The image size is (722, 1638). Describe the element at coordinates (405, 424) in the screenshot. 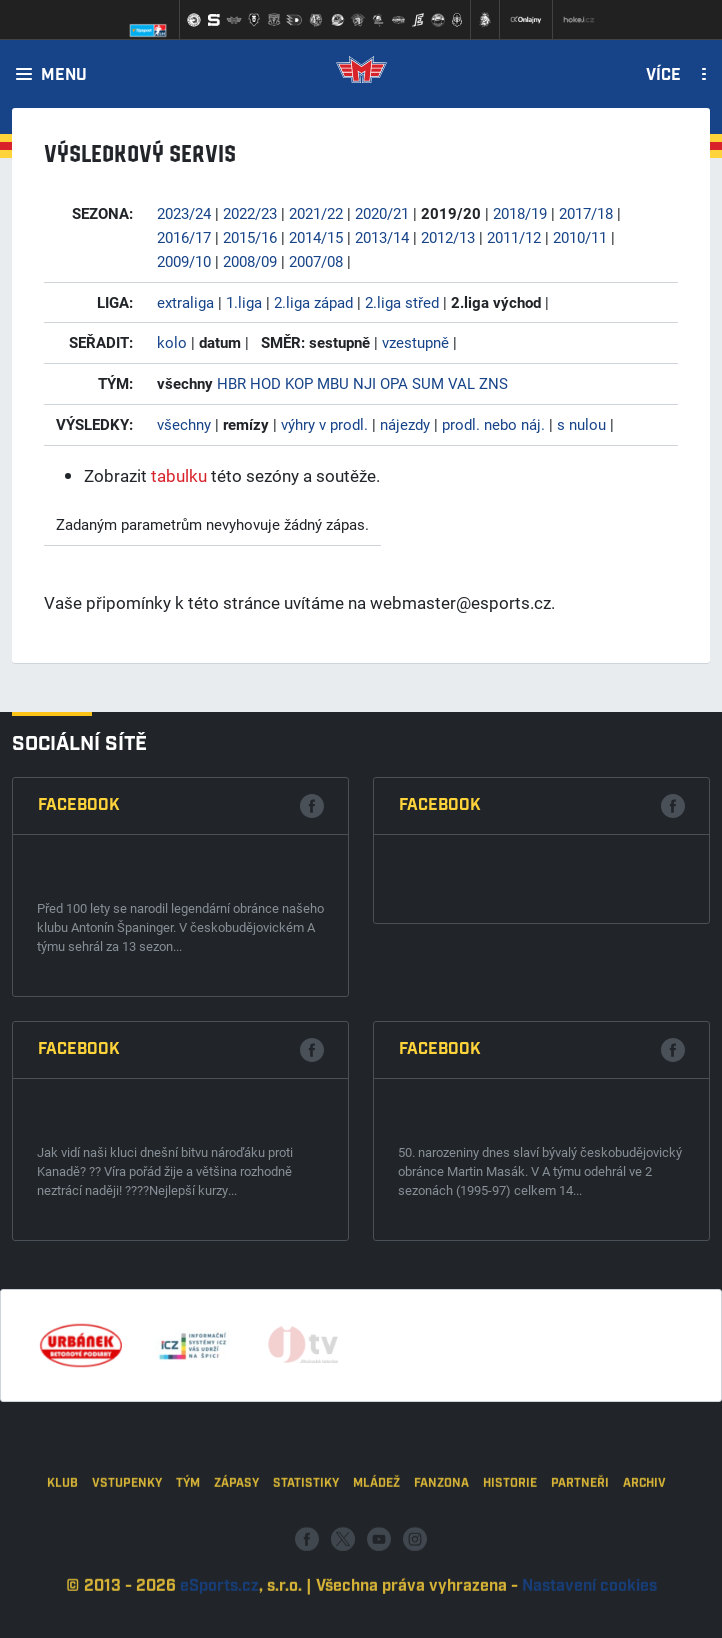

I see `nájezdy` at that location.